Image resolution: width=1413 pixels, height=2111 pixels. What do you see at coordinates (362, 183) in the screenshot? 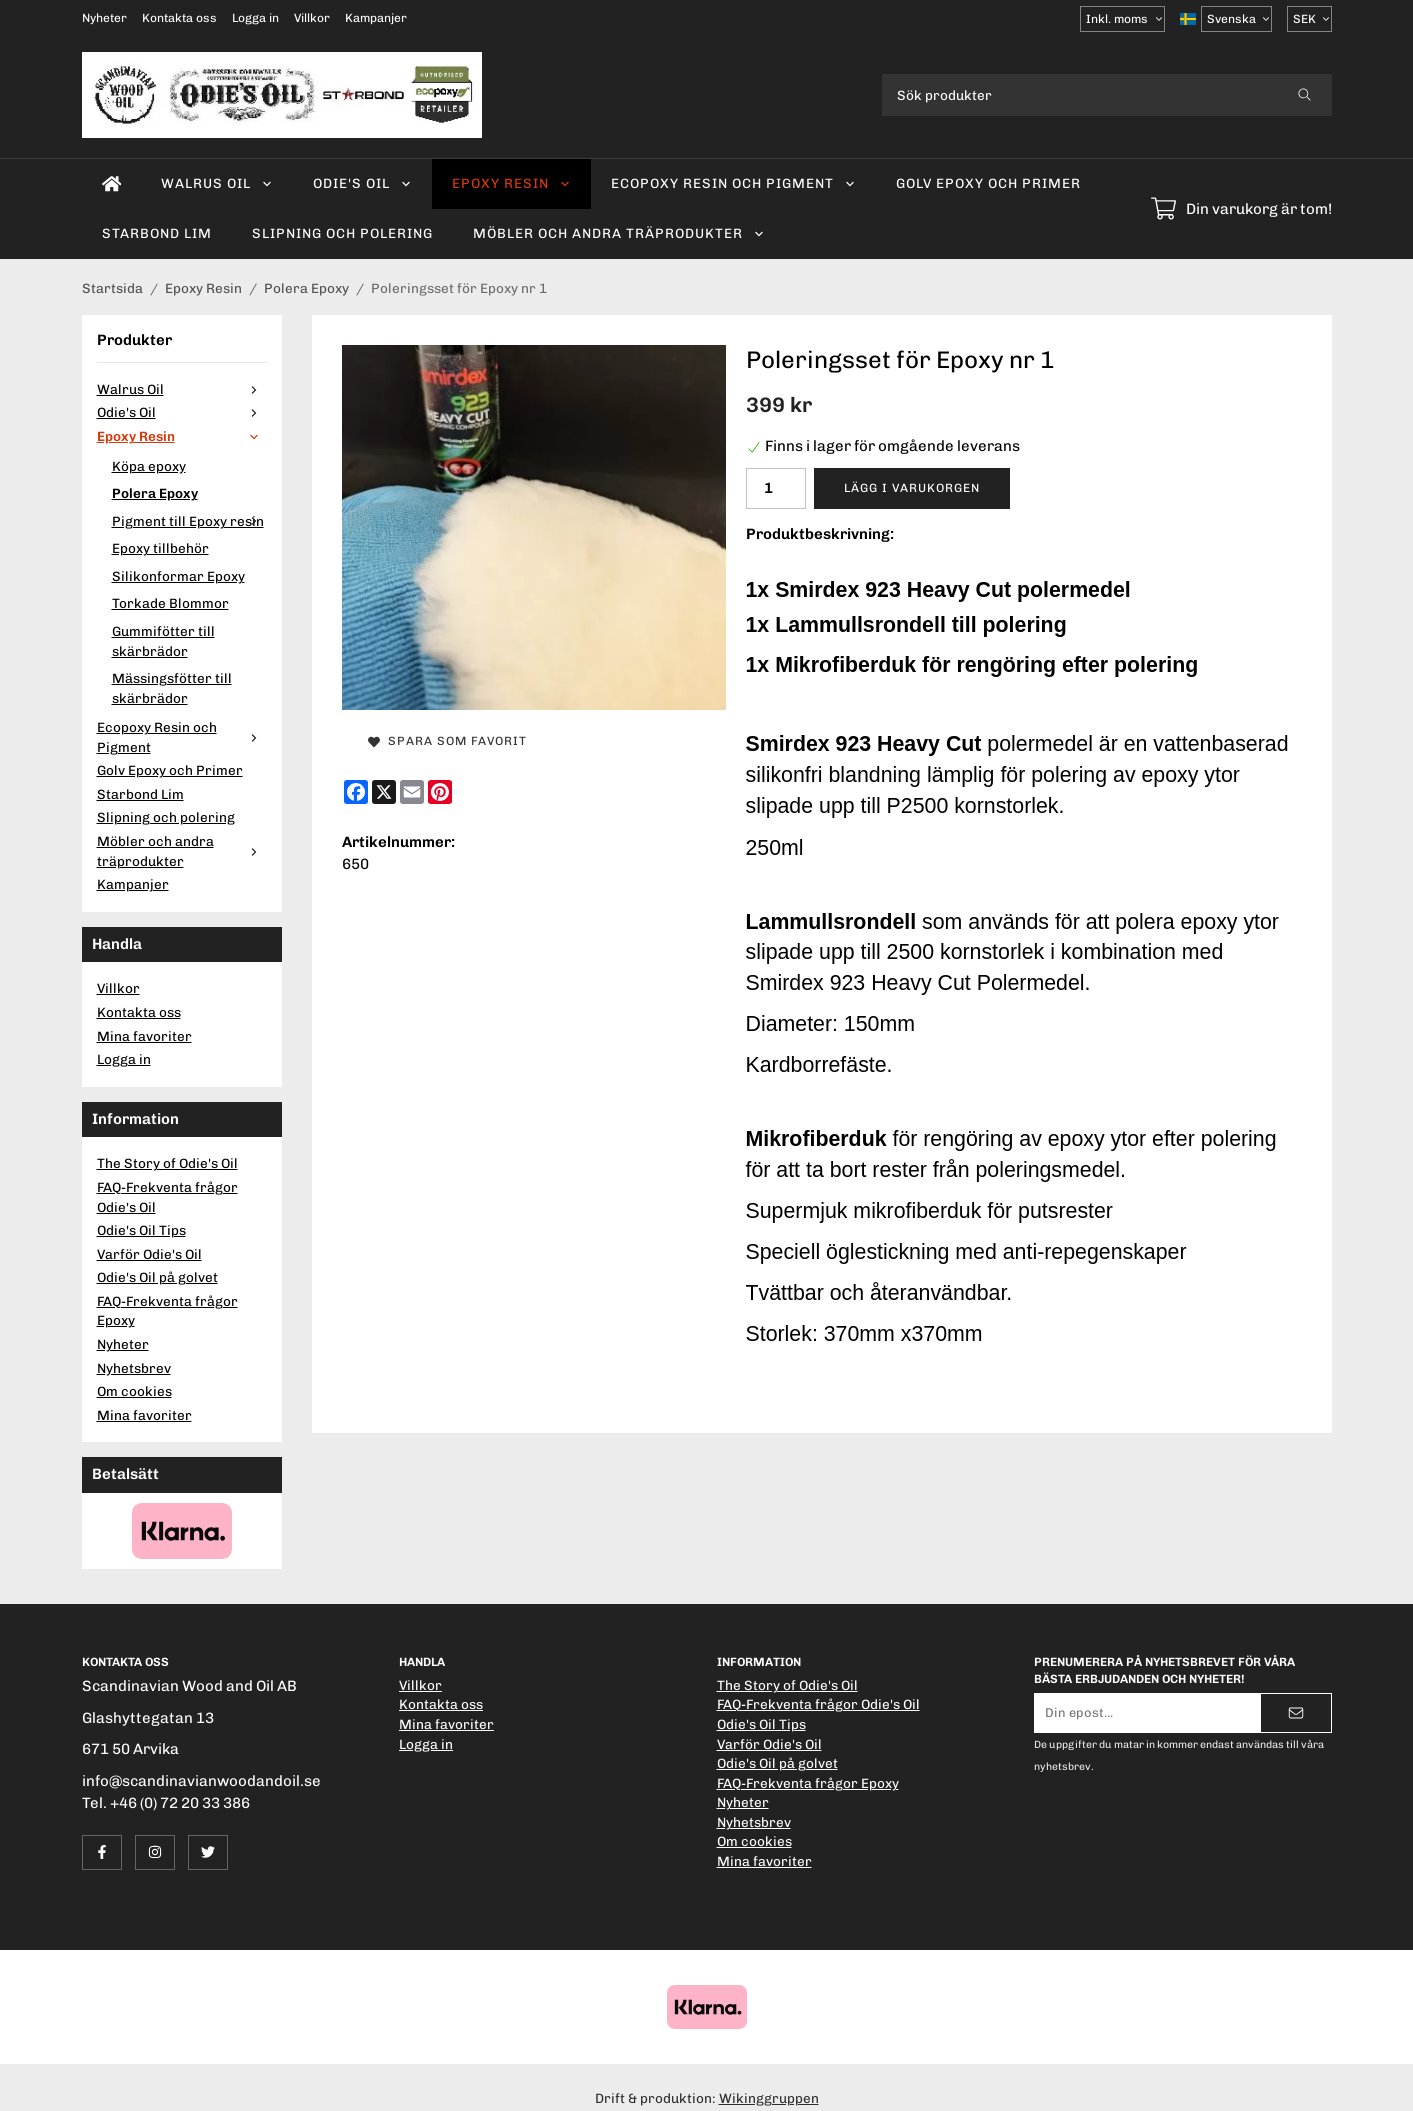
I see `Odie's Oil` at bounding box center [362, 183].